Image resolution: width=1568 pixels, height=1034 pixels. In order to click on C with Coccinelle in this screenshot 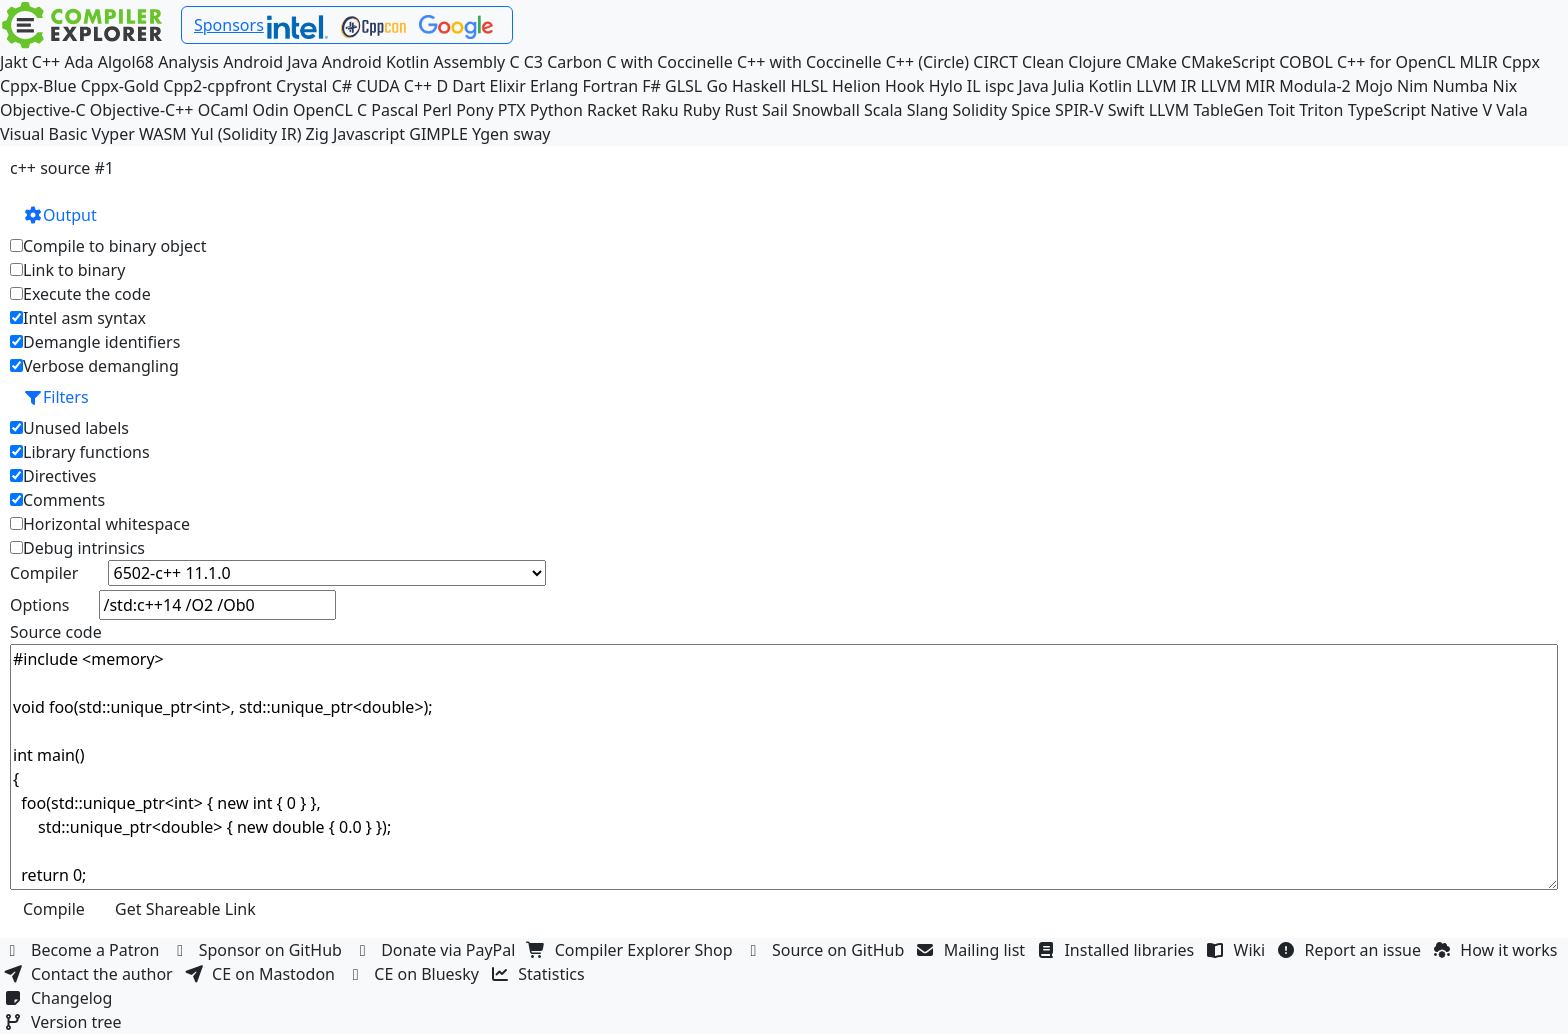, I will do `click(669, 62)`.